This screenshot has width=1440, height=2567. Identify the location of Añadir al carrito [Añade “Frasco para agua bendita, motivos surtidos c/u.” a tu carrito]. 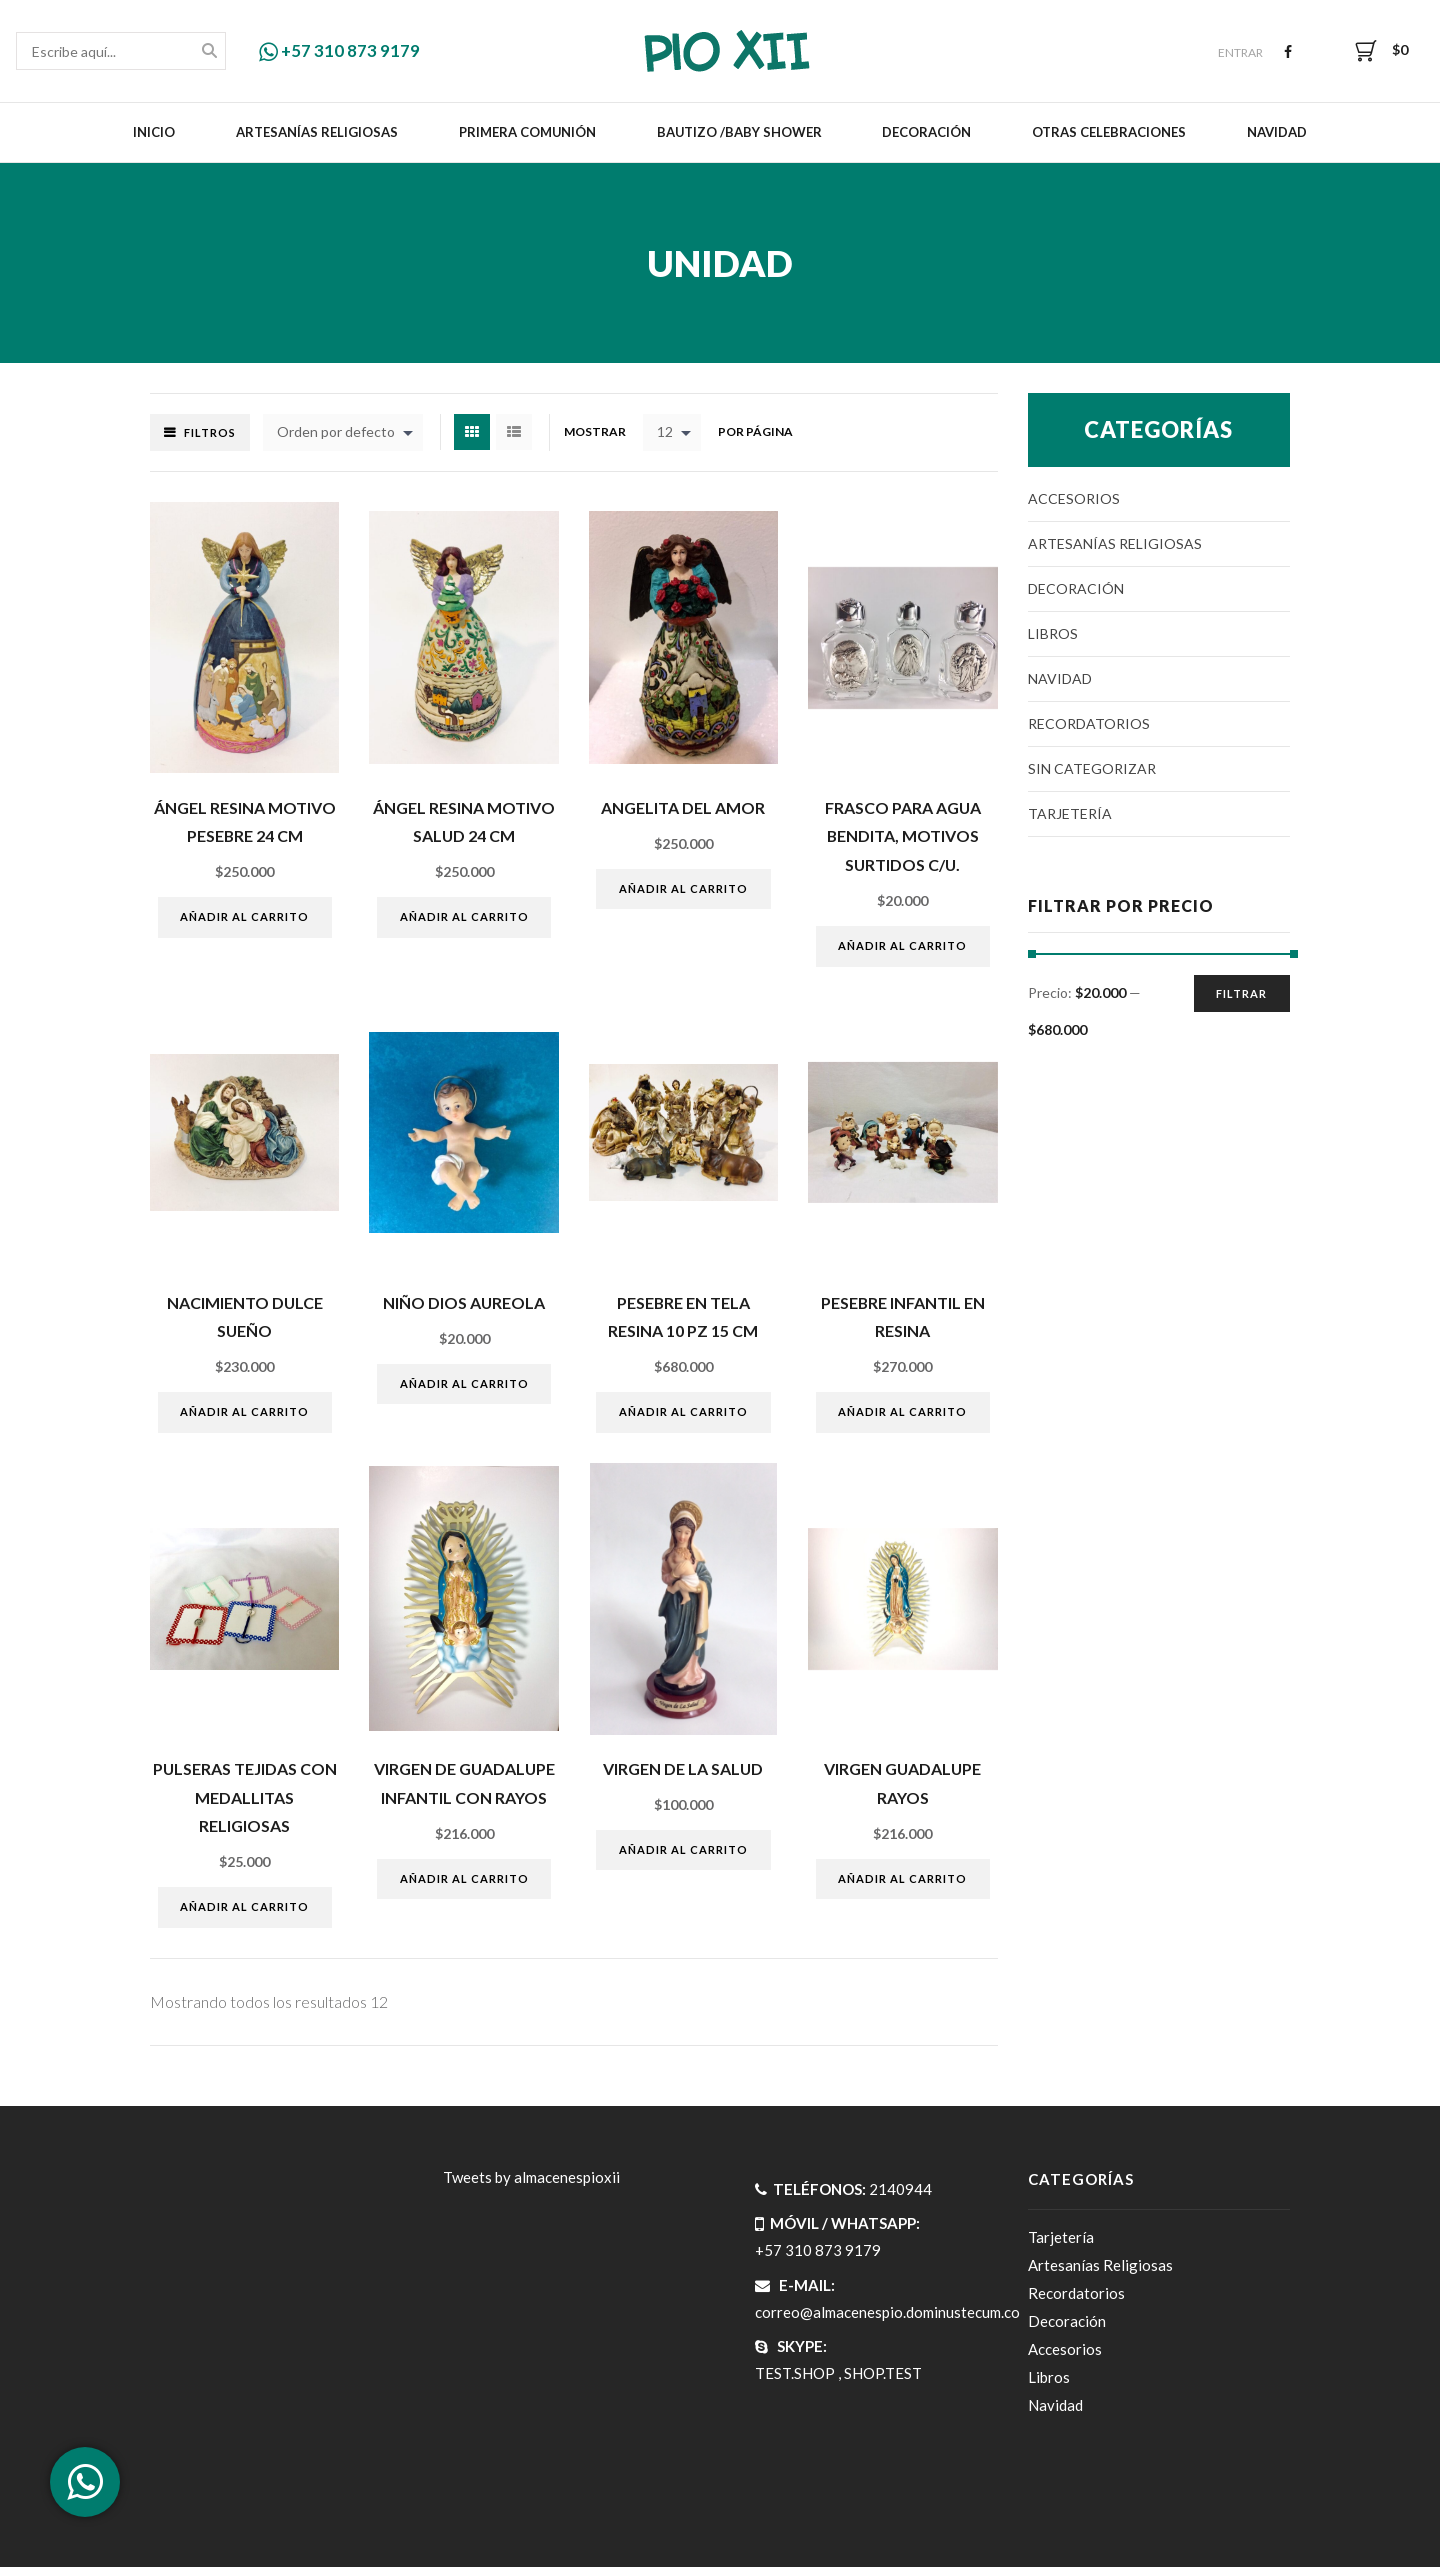
(902, 945).